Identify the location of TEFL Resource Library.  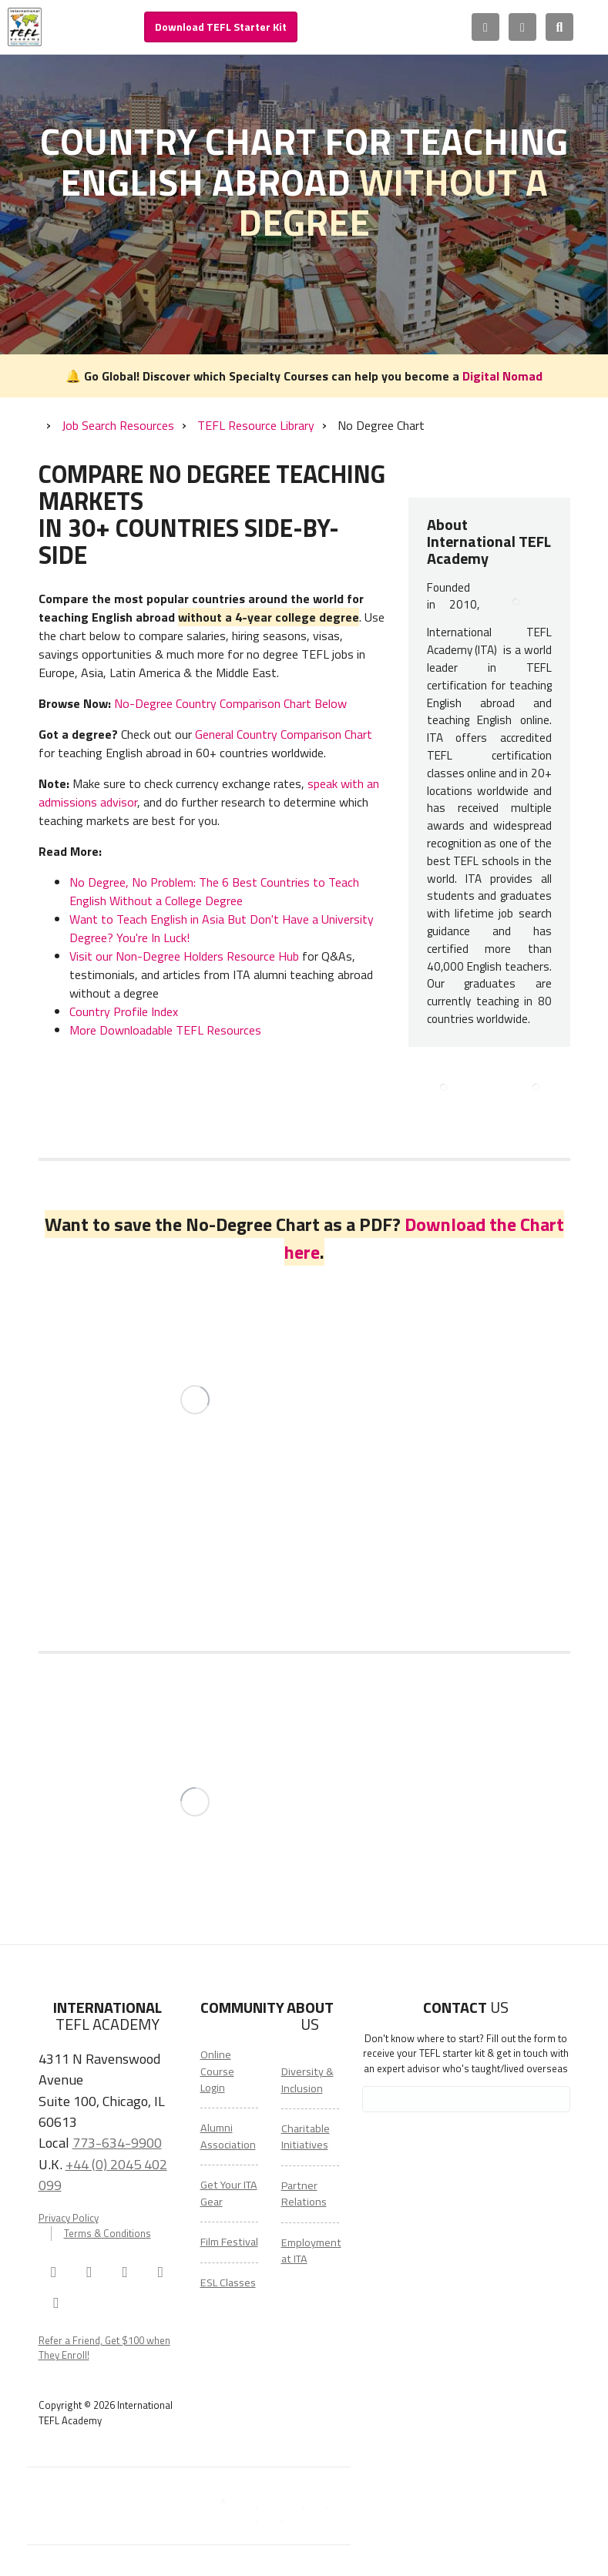
(255, 425).